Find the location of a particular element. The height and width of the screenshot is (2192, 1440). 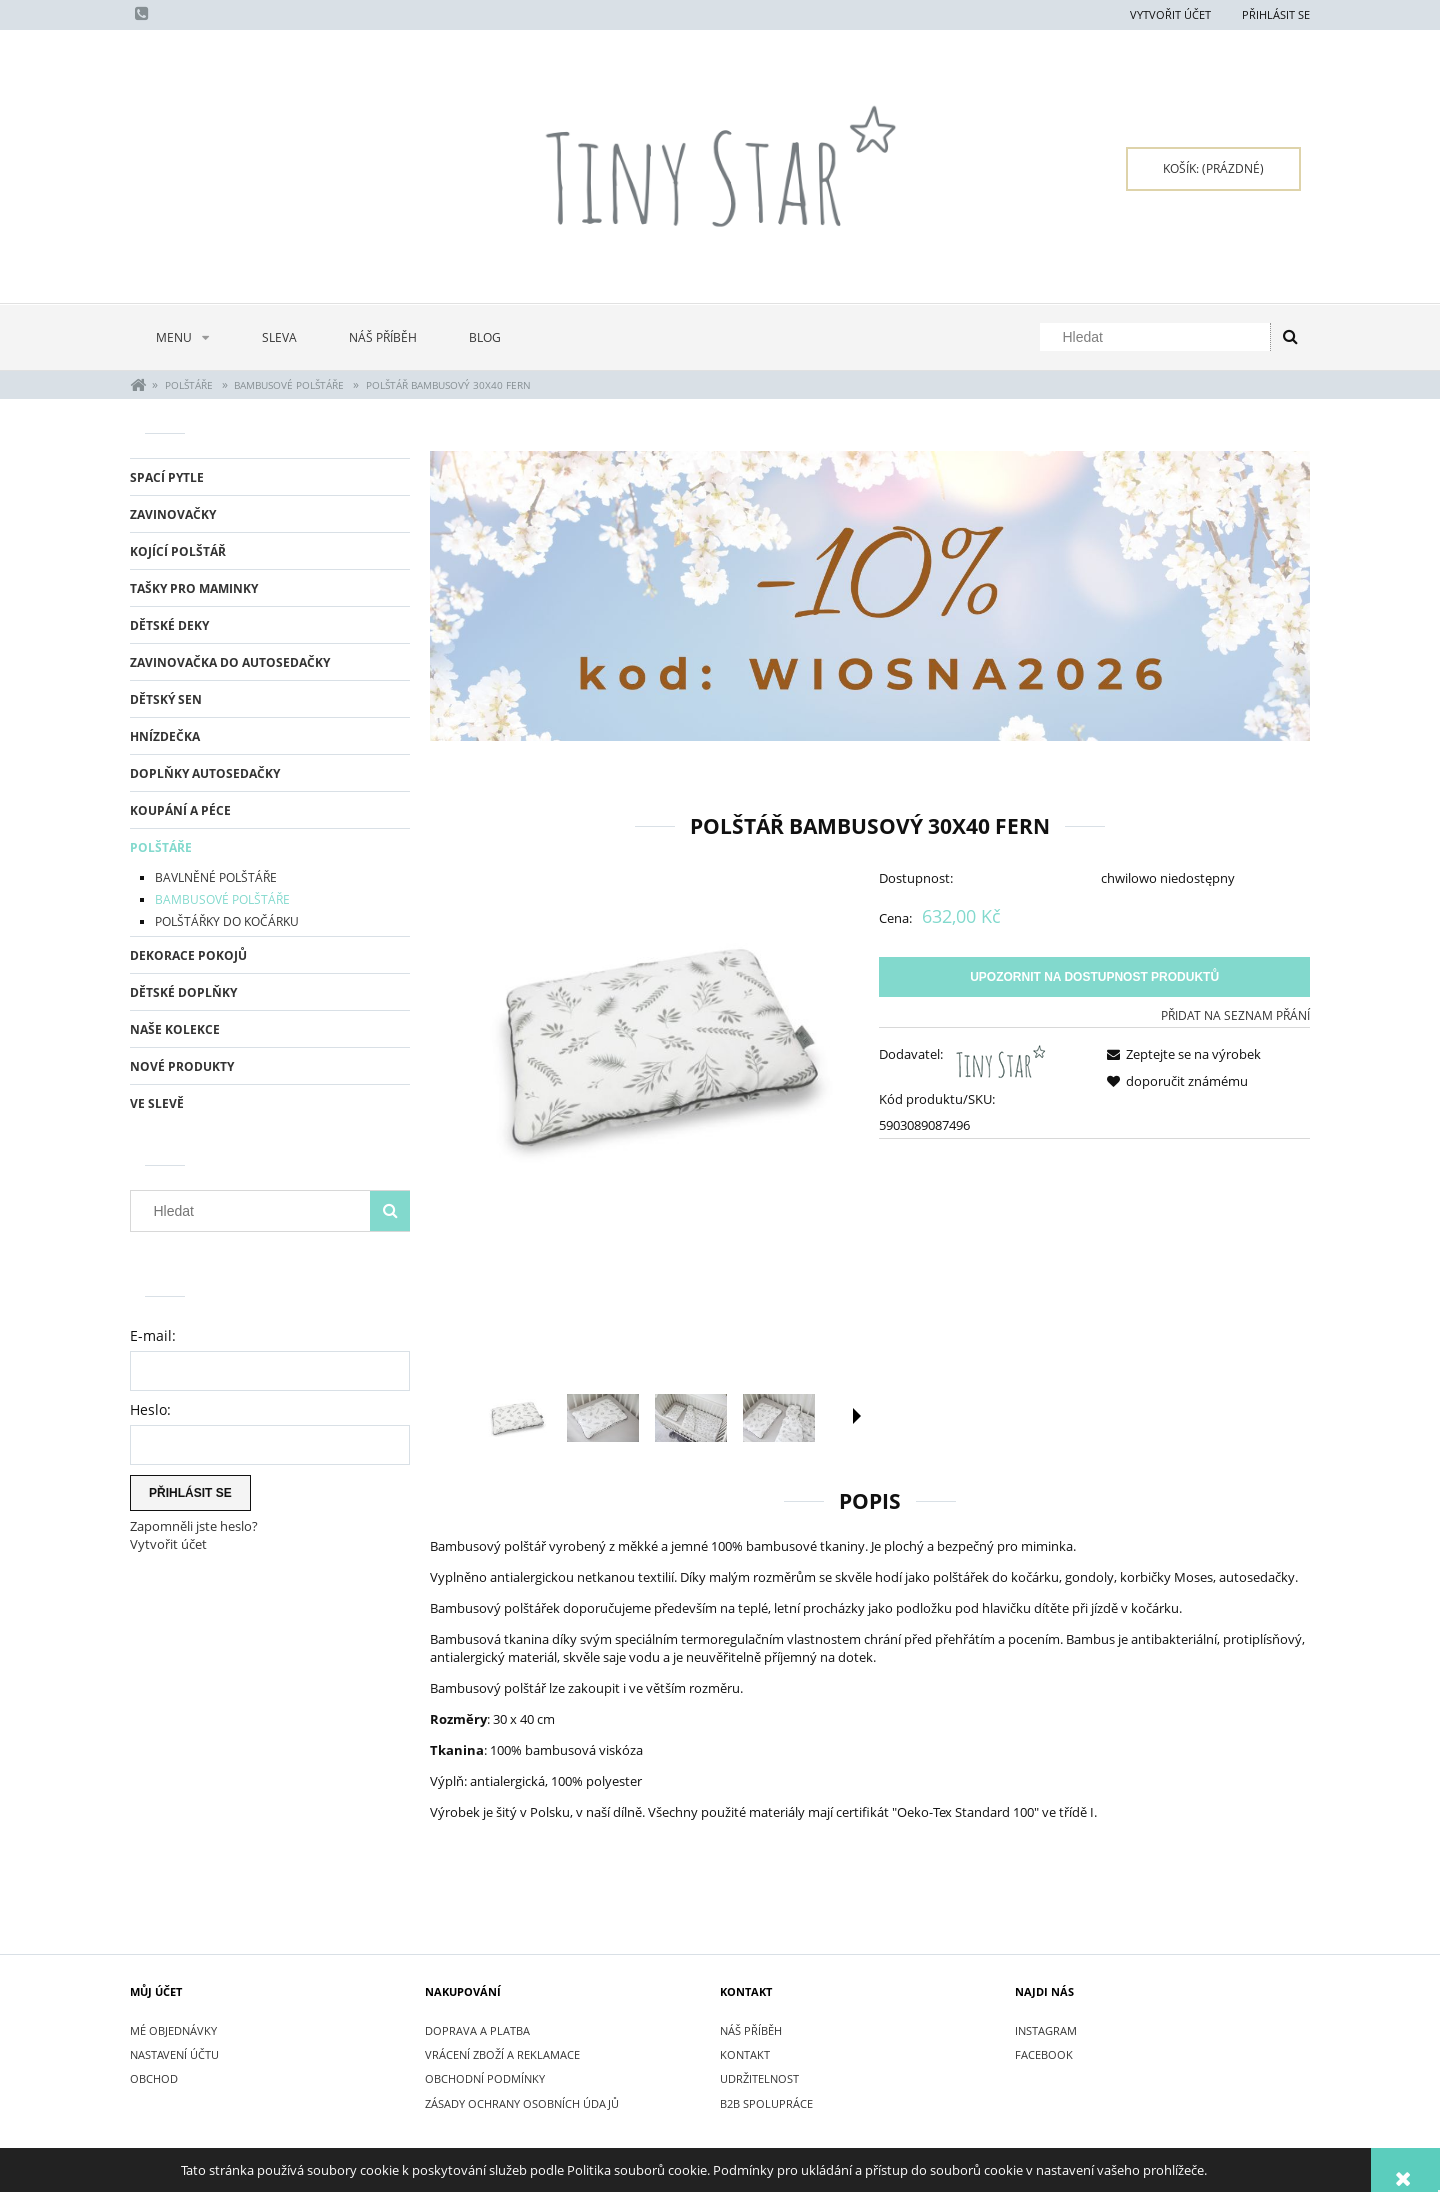

POLŠTÁŘKY DO KOČÁRKU is located at coordinates (227, 921).